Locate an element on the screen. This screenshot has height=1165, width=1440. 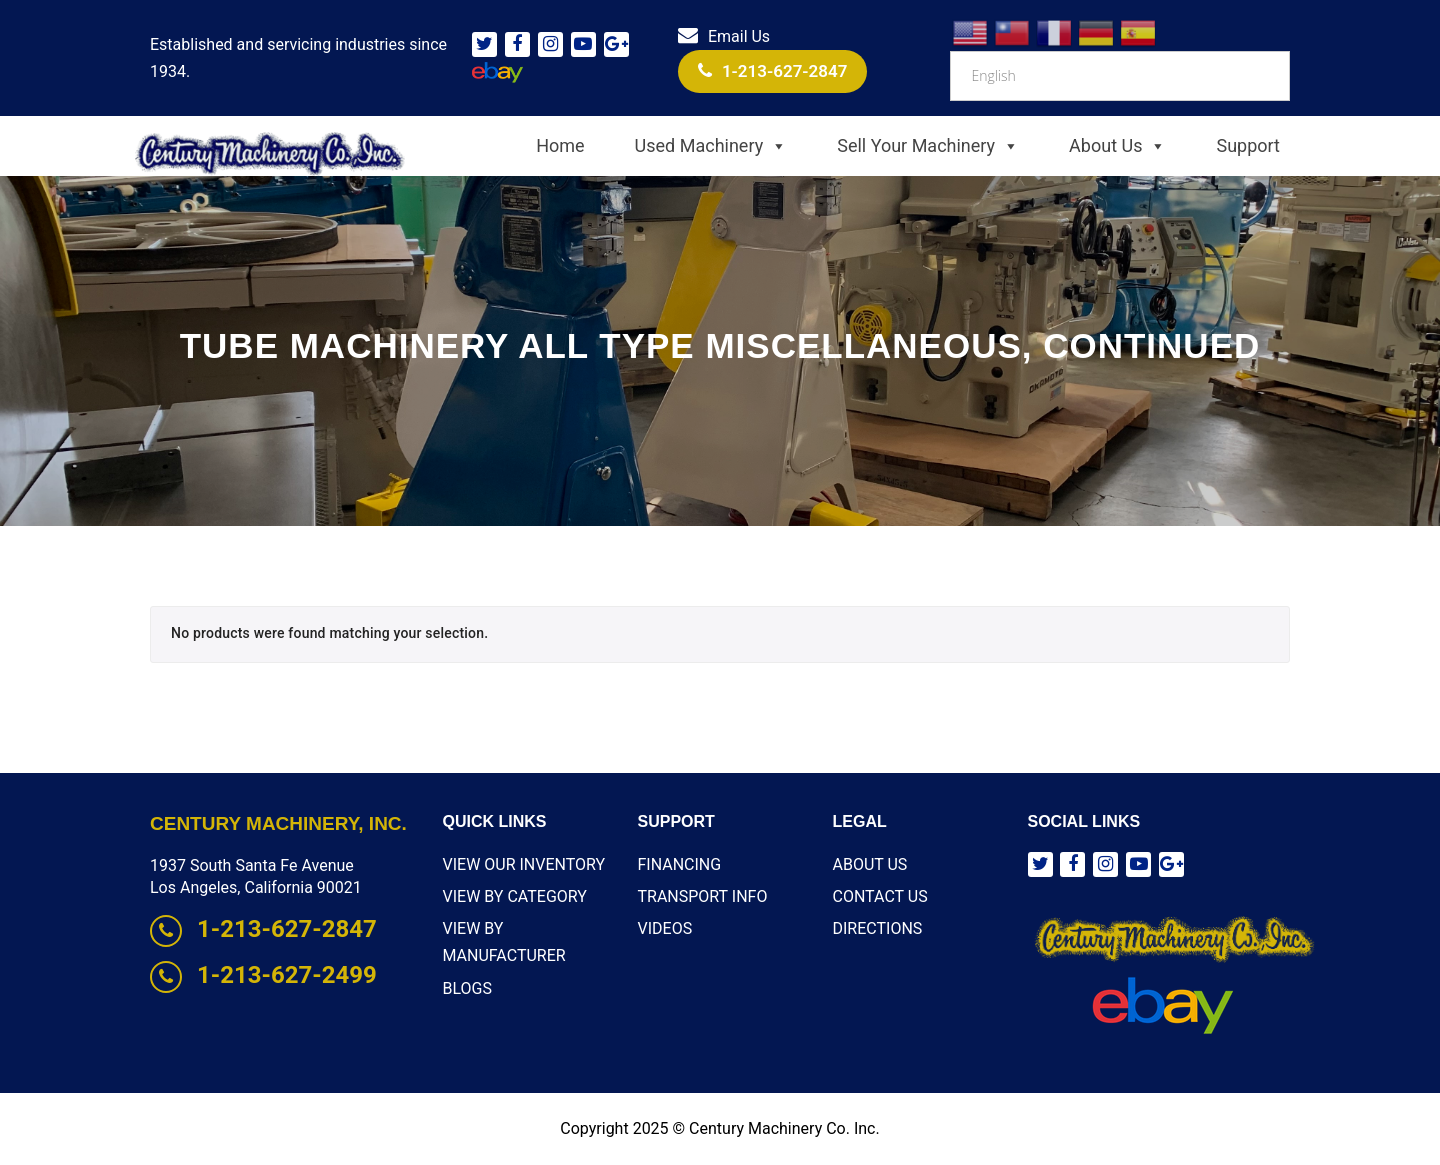
1-213-627-2499 is located at coordinates (263, 975).